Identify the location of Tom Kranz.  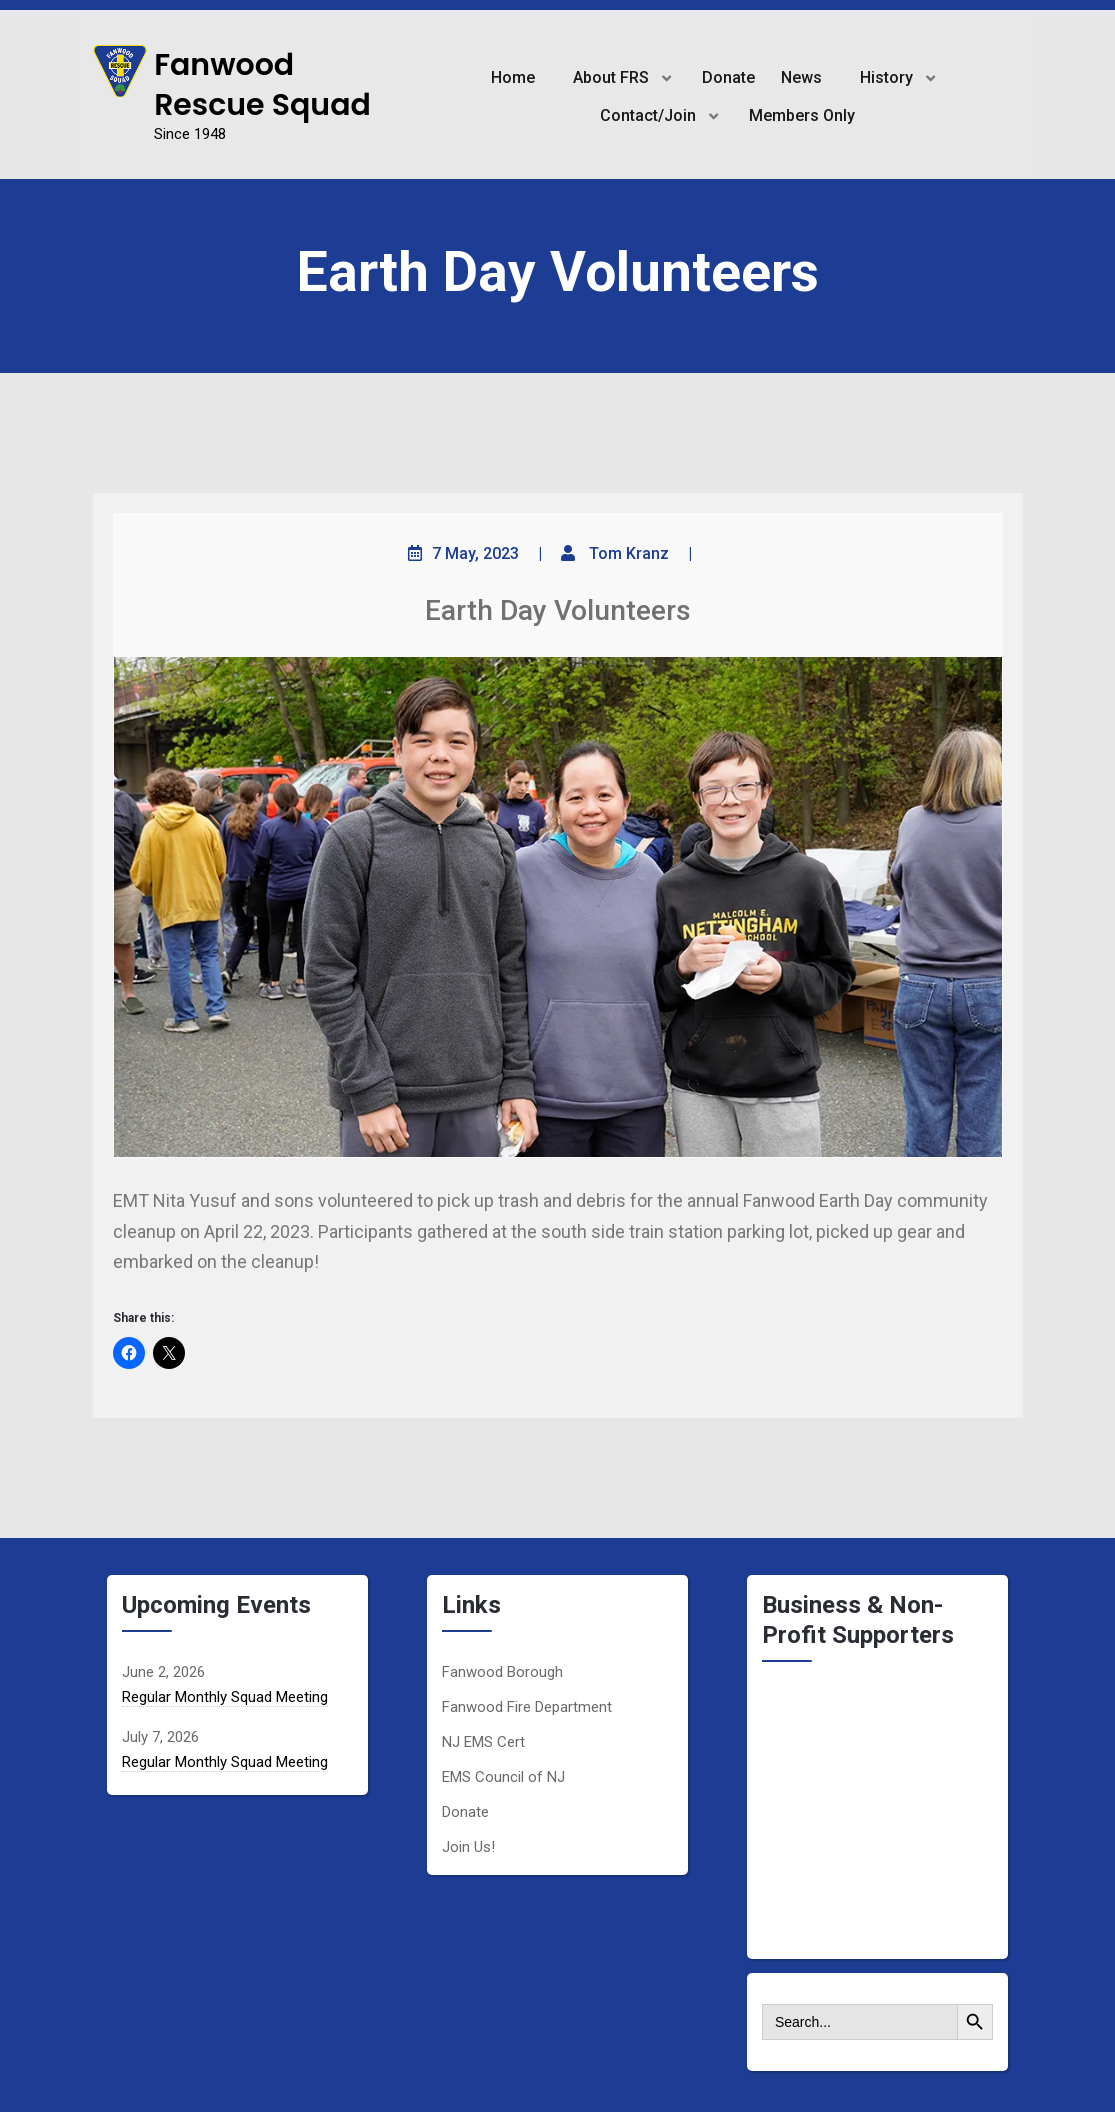
(629, 553).